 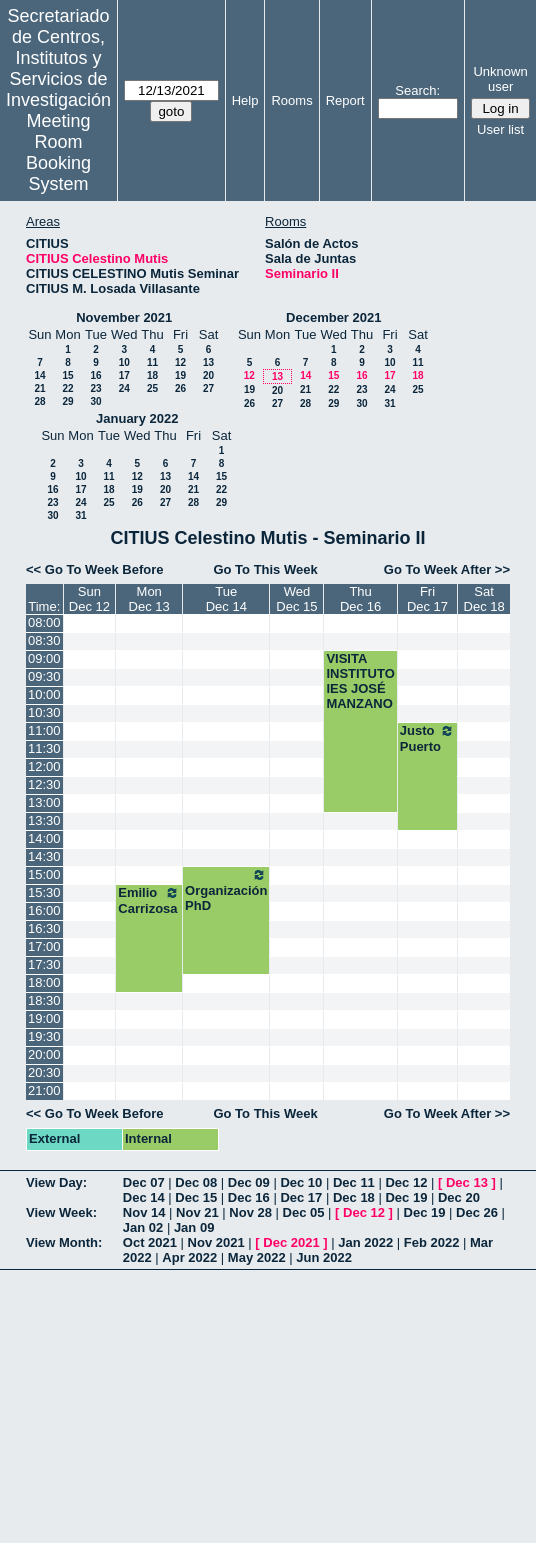 What do you see at coordinates (484, 599) in the screenshot?
I see `SatDec 18` at bounding box center [484, 599].